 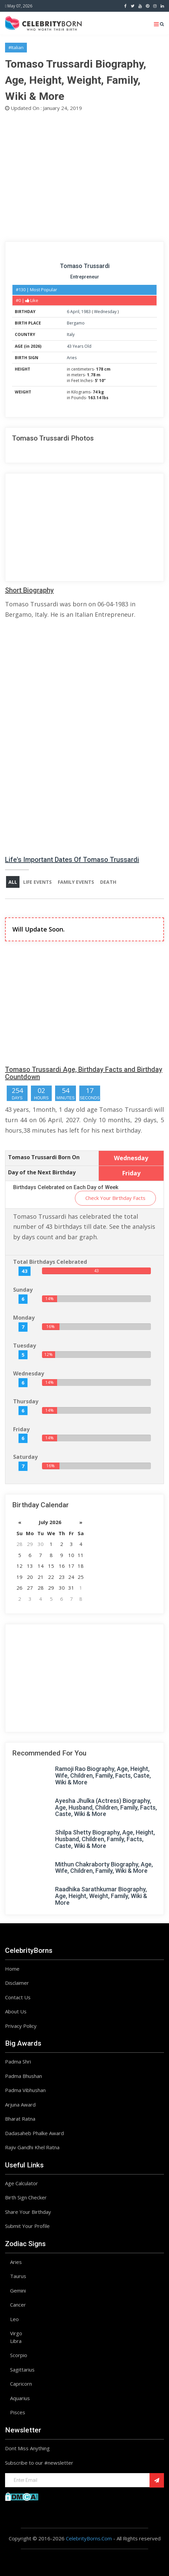 I want to click on Home, so click(x=12, y=1968).